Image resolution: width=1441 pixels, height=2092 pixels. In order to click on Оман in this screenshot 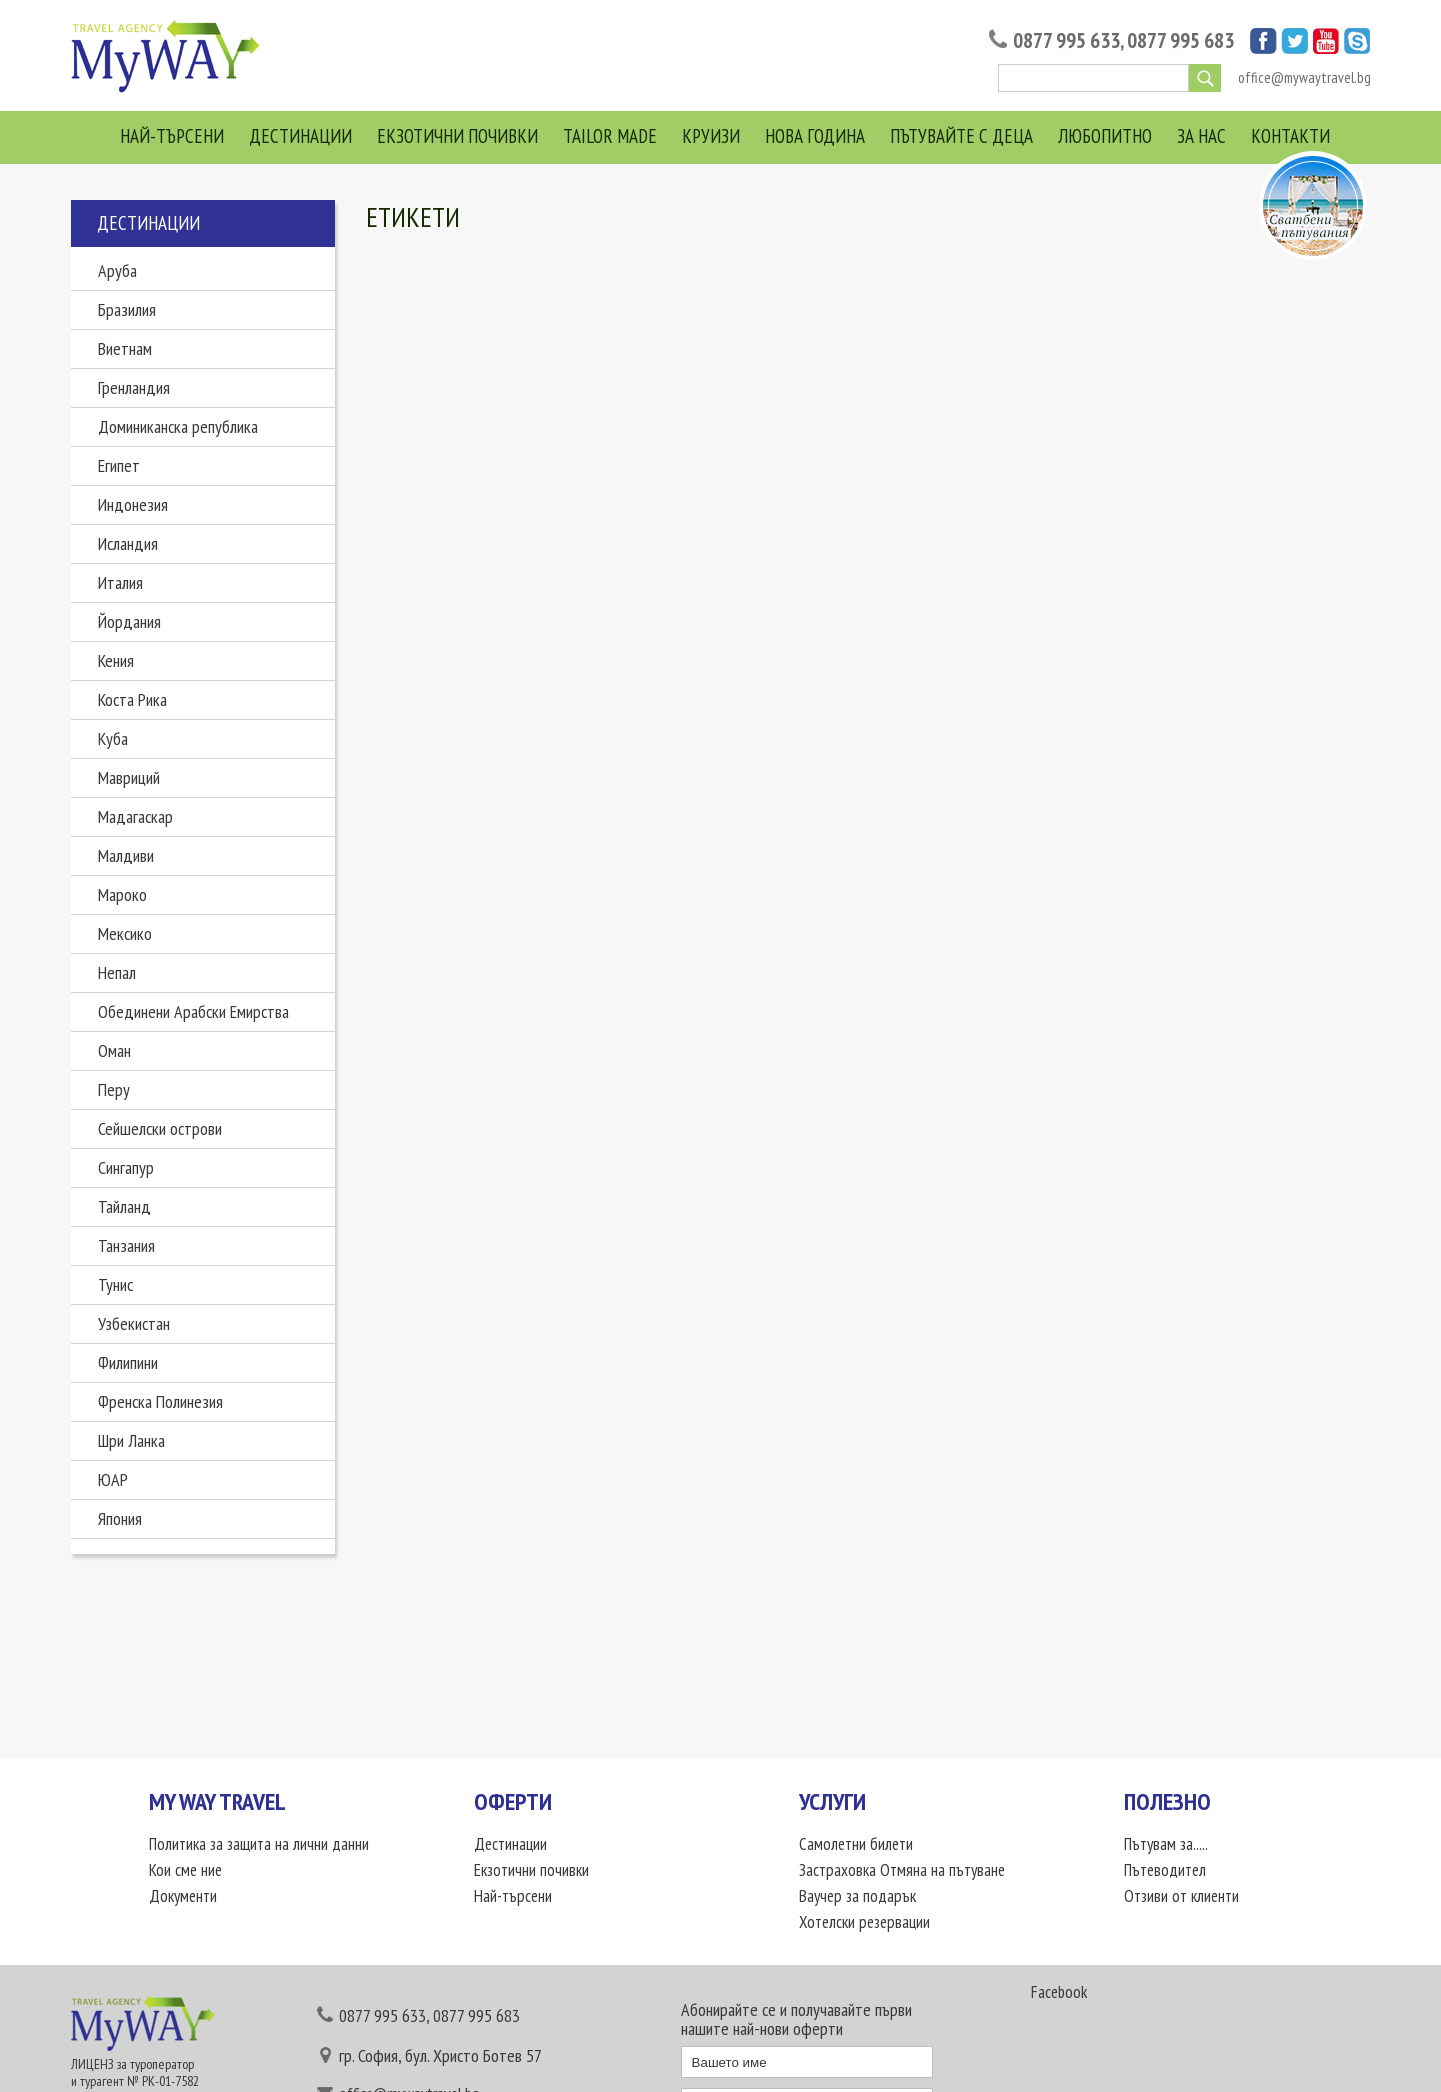, I will do `click(114, 1050)`.